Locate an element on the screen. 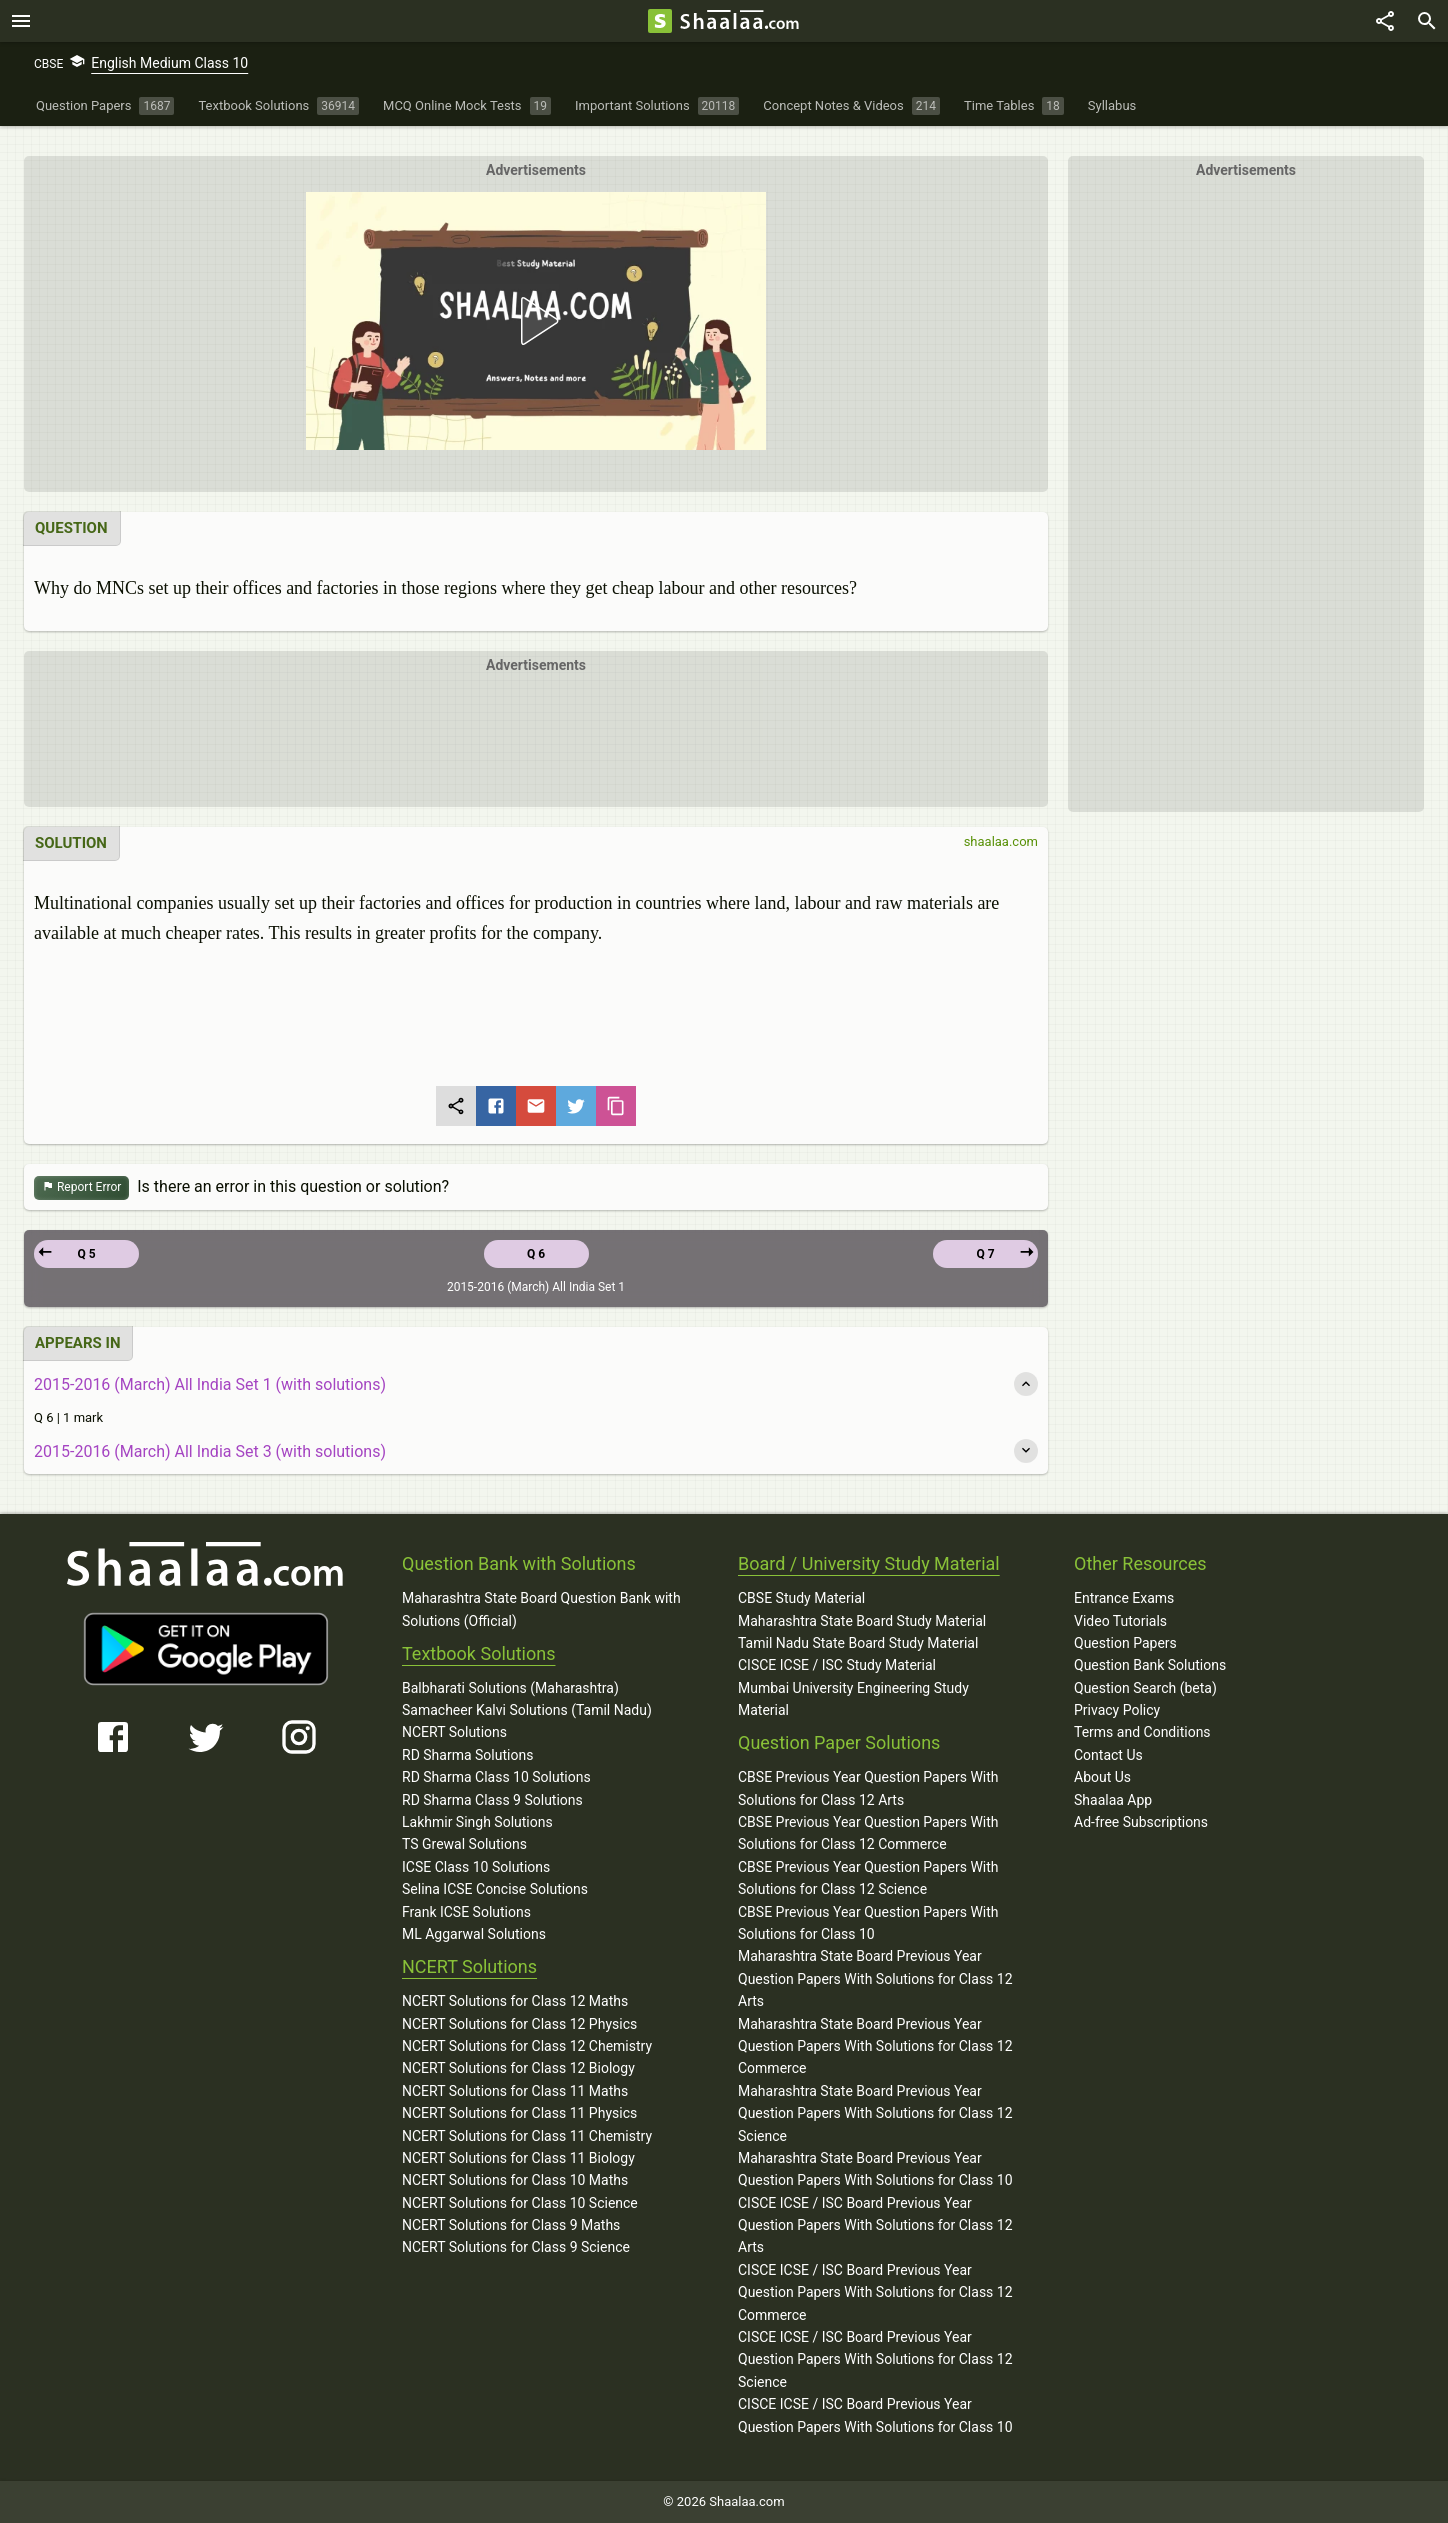  CBSE Previous Year Question Papers With Solutions for Class 12 Arts is located at coordinates (868, 1788).